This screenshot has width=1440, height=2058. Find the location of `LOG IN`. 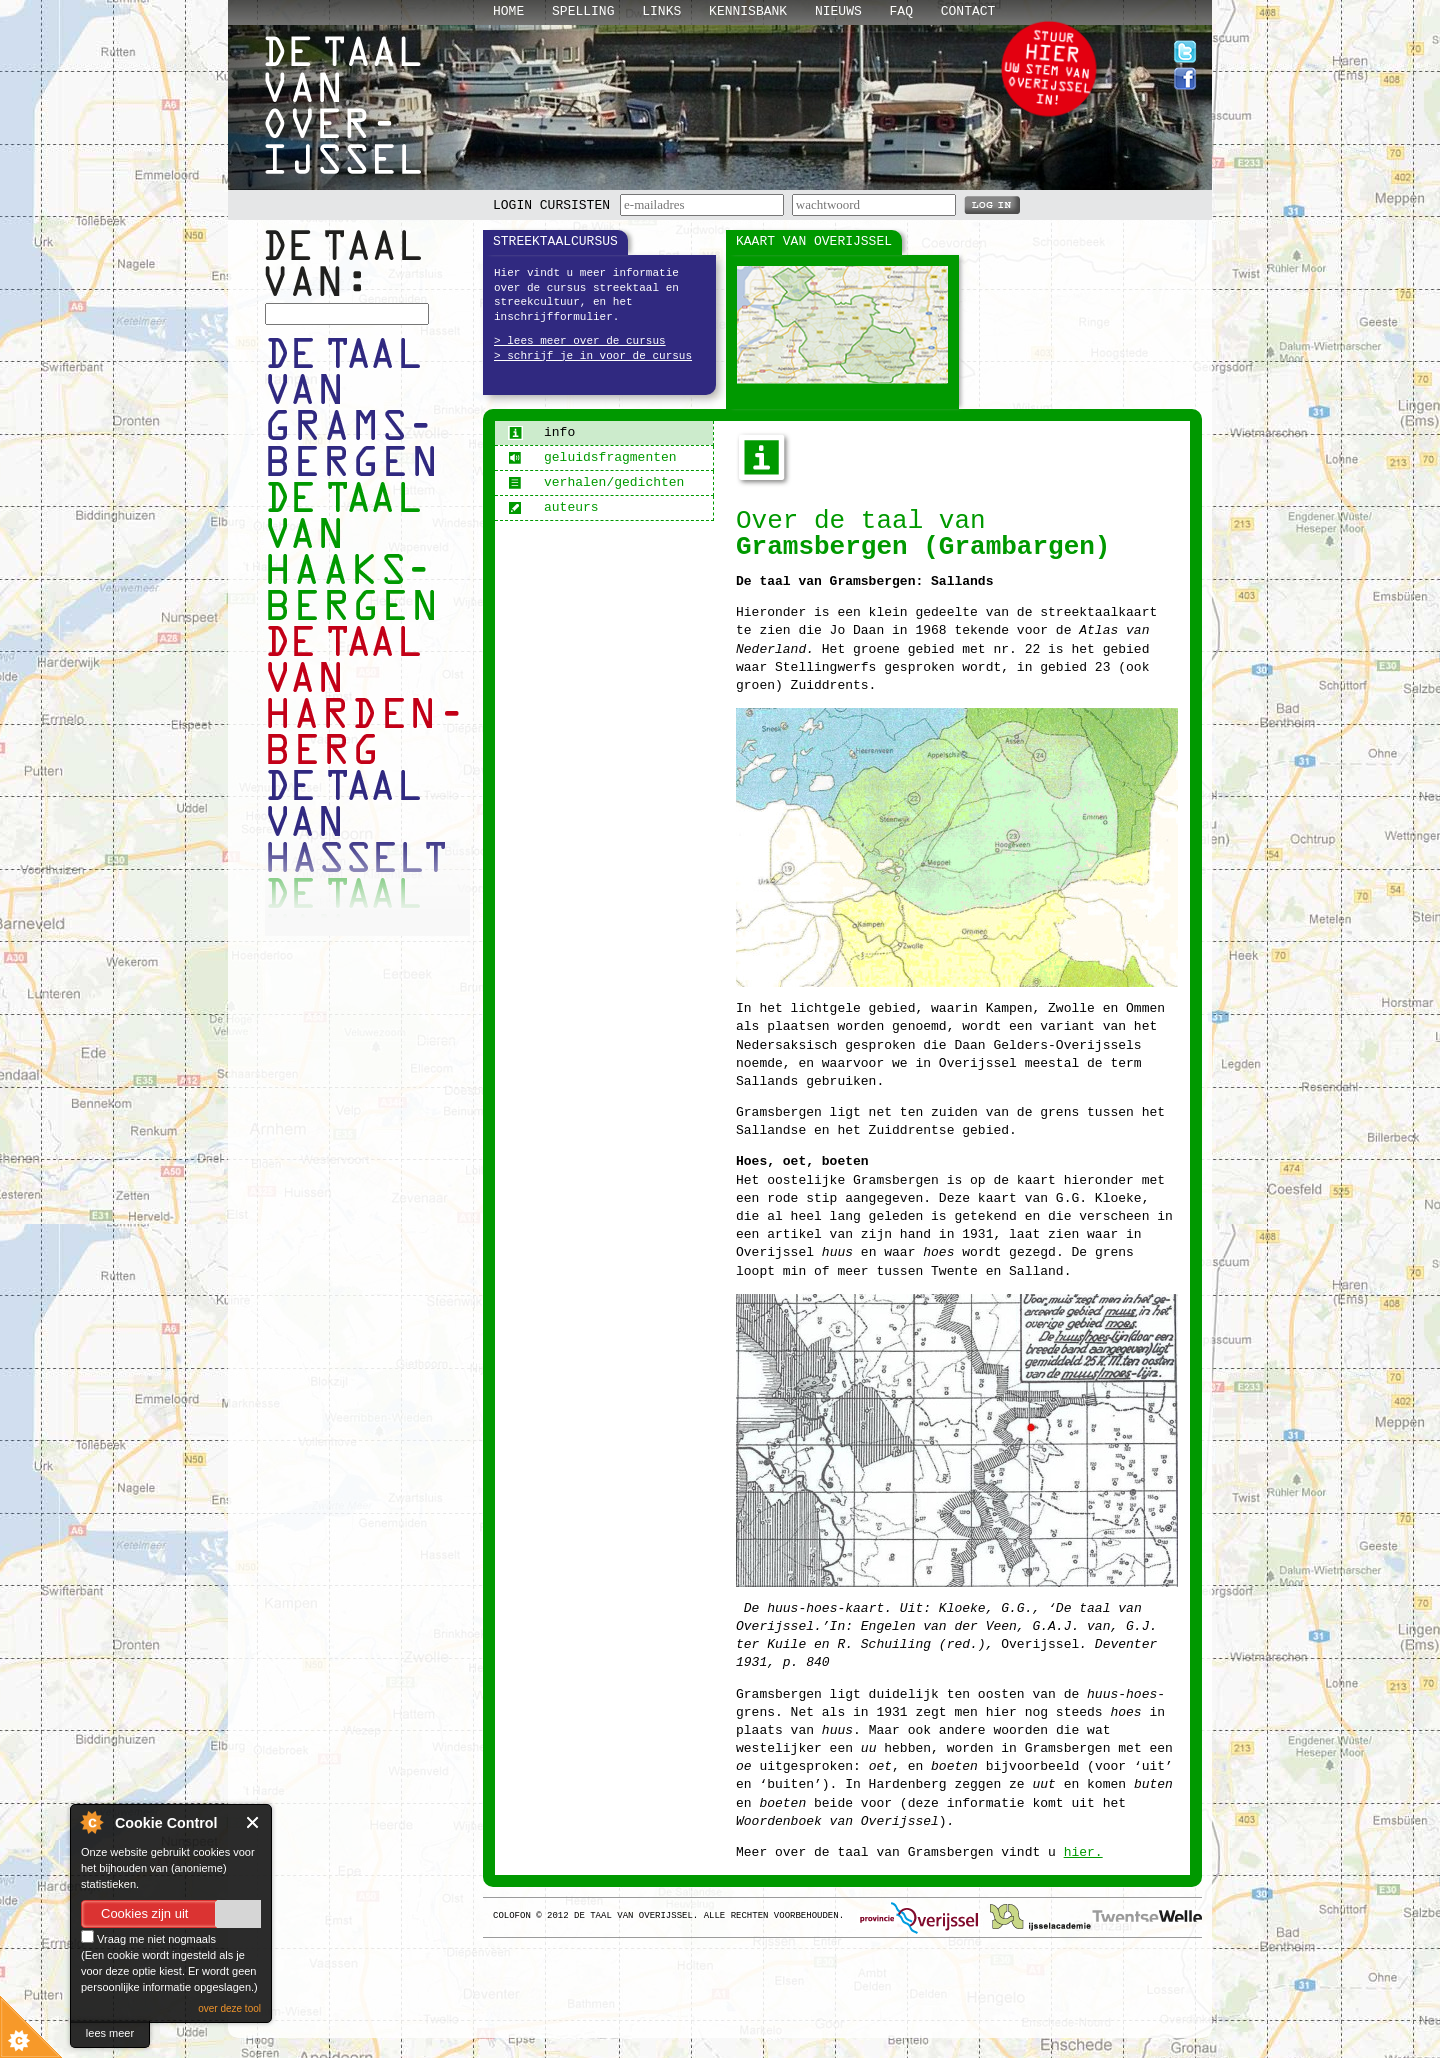

LOG IN is located at coordinates (992, 204).